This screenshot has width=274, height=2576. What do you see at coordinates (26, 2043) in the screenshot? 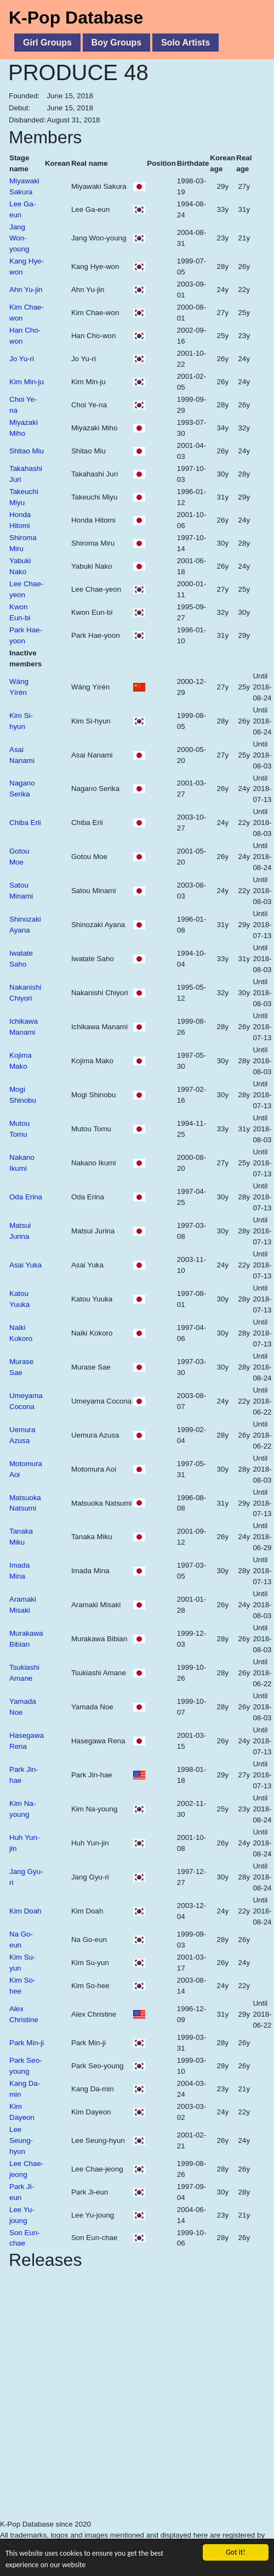
I see `Park Min-ji` at bounding box center [26, 2043].